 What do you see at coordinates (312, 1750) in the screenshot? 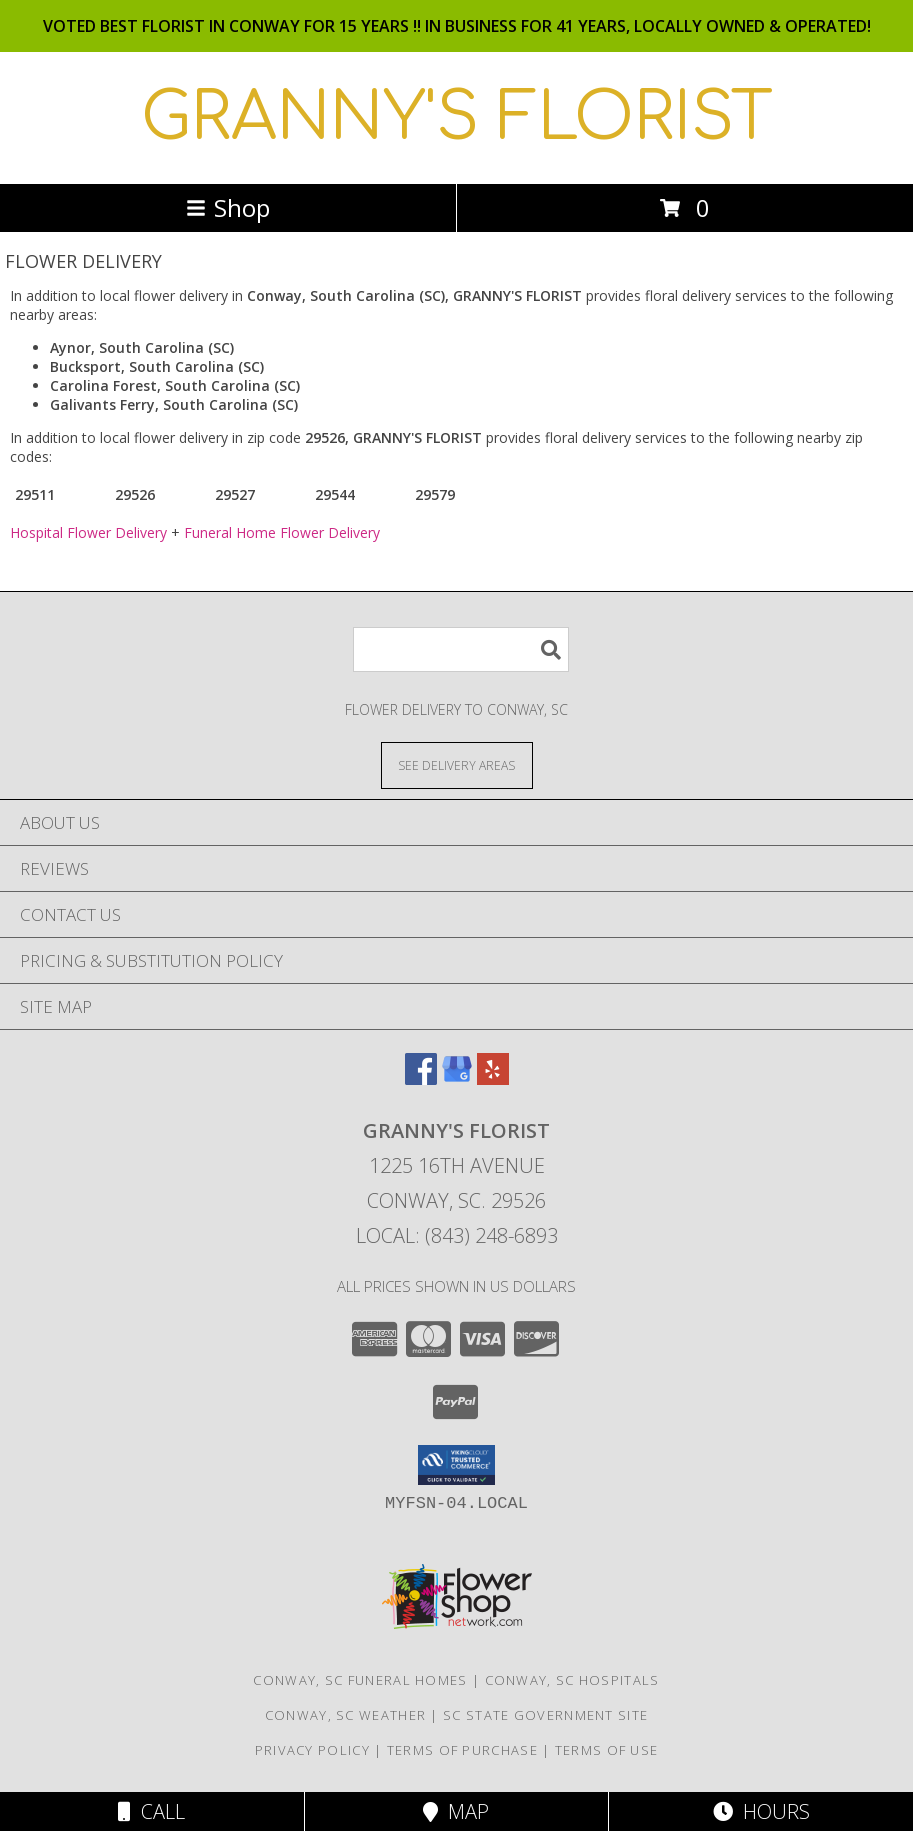
I see `Privacy Policy` at bounding box center [312, 1750].